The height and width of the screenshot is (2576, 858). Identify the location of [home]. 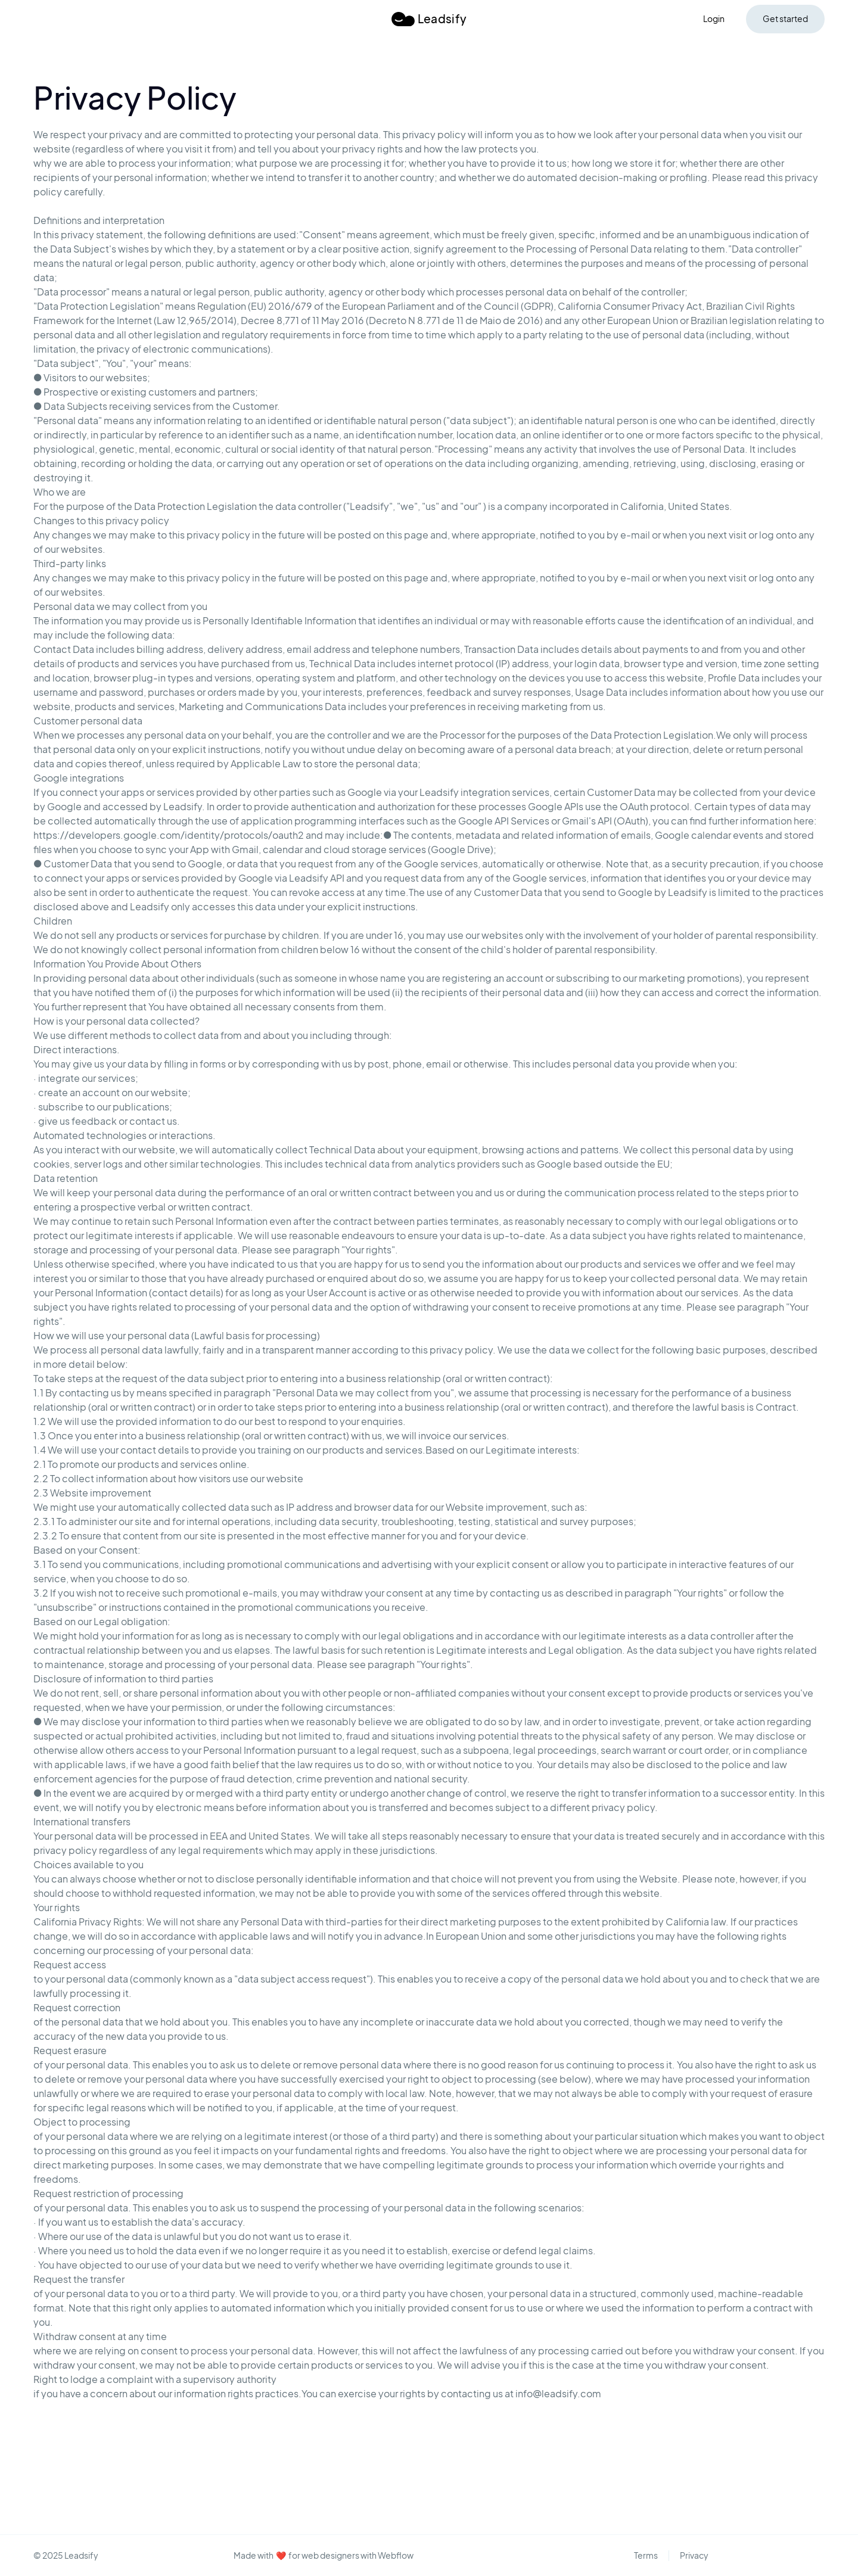
(429, 19).